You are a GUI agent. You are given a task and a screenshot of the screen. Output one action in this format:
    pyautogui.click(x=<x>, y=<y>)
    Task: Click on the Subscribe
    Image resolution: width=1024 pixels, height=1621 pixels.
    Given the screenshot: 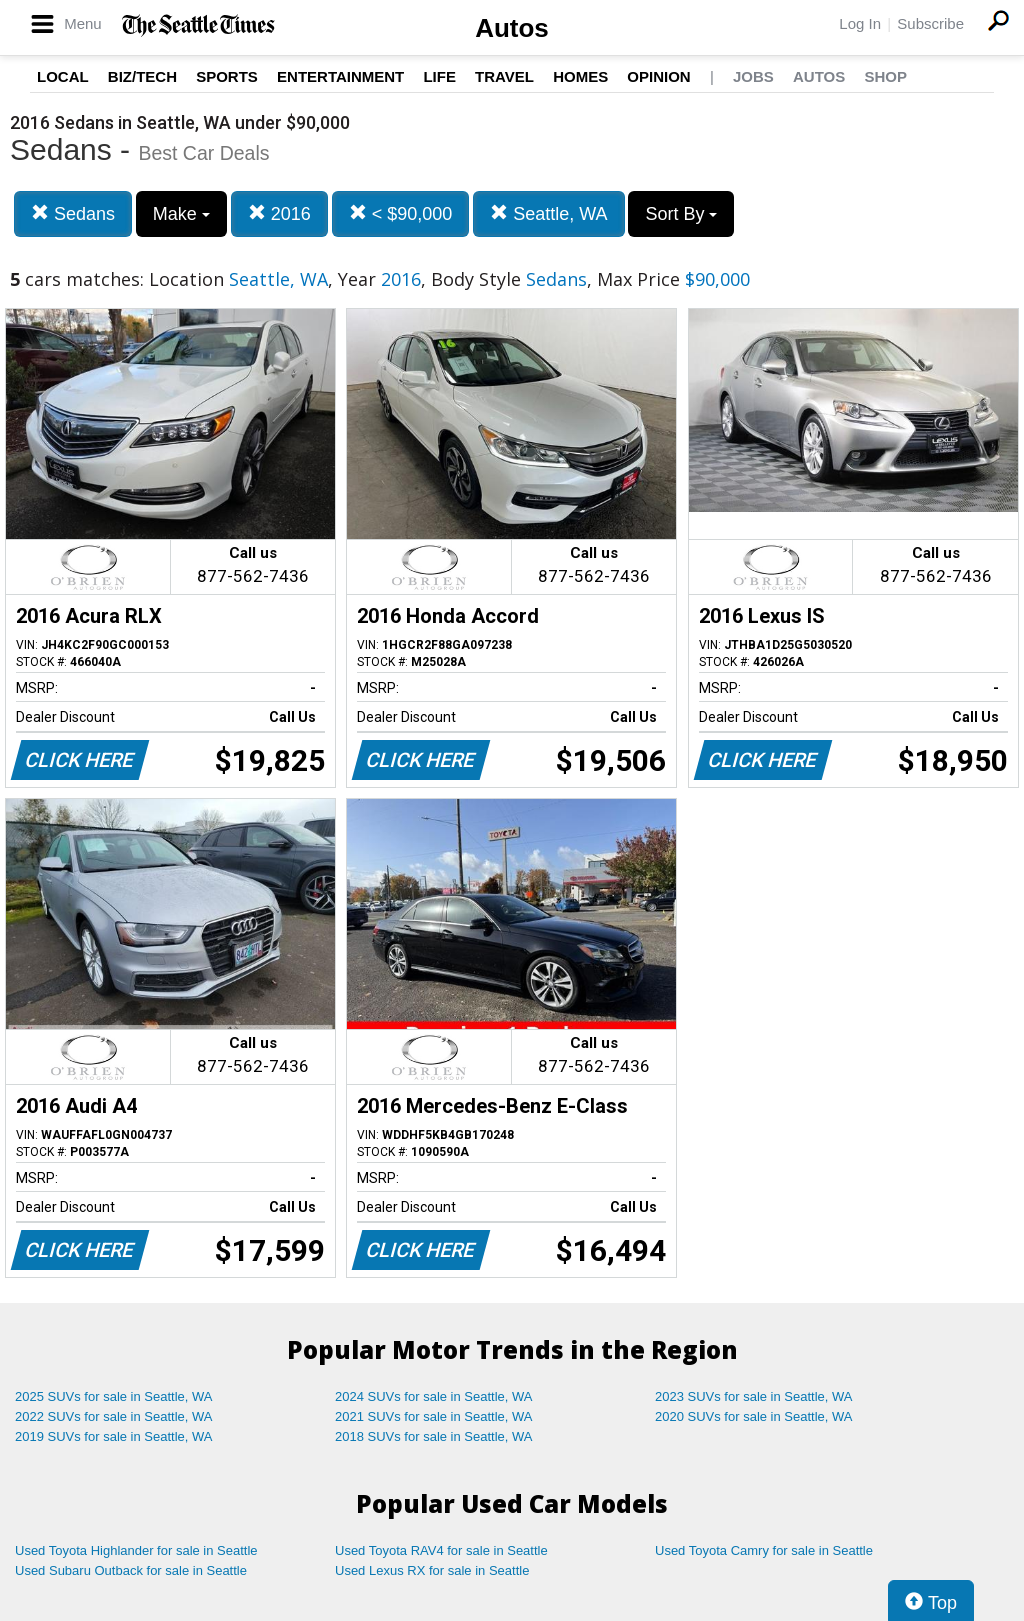 What is the action you would take?
    pyautogui.click(x=930, y=23)
    